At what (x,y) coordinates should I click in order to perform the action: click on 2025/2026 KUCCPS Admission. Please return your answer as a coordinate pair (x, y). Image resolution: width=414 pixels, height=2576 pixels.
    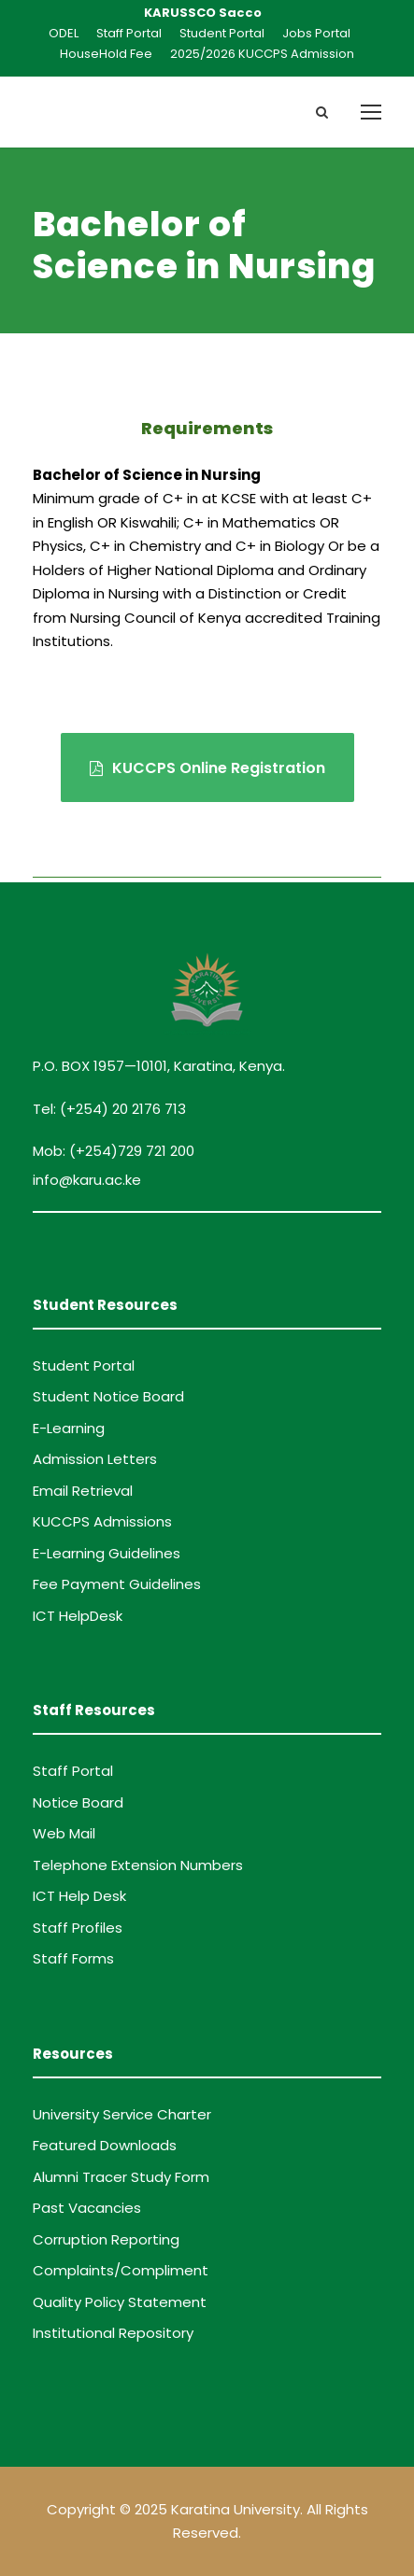
    Looking at the image, I should click on (262, 54).